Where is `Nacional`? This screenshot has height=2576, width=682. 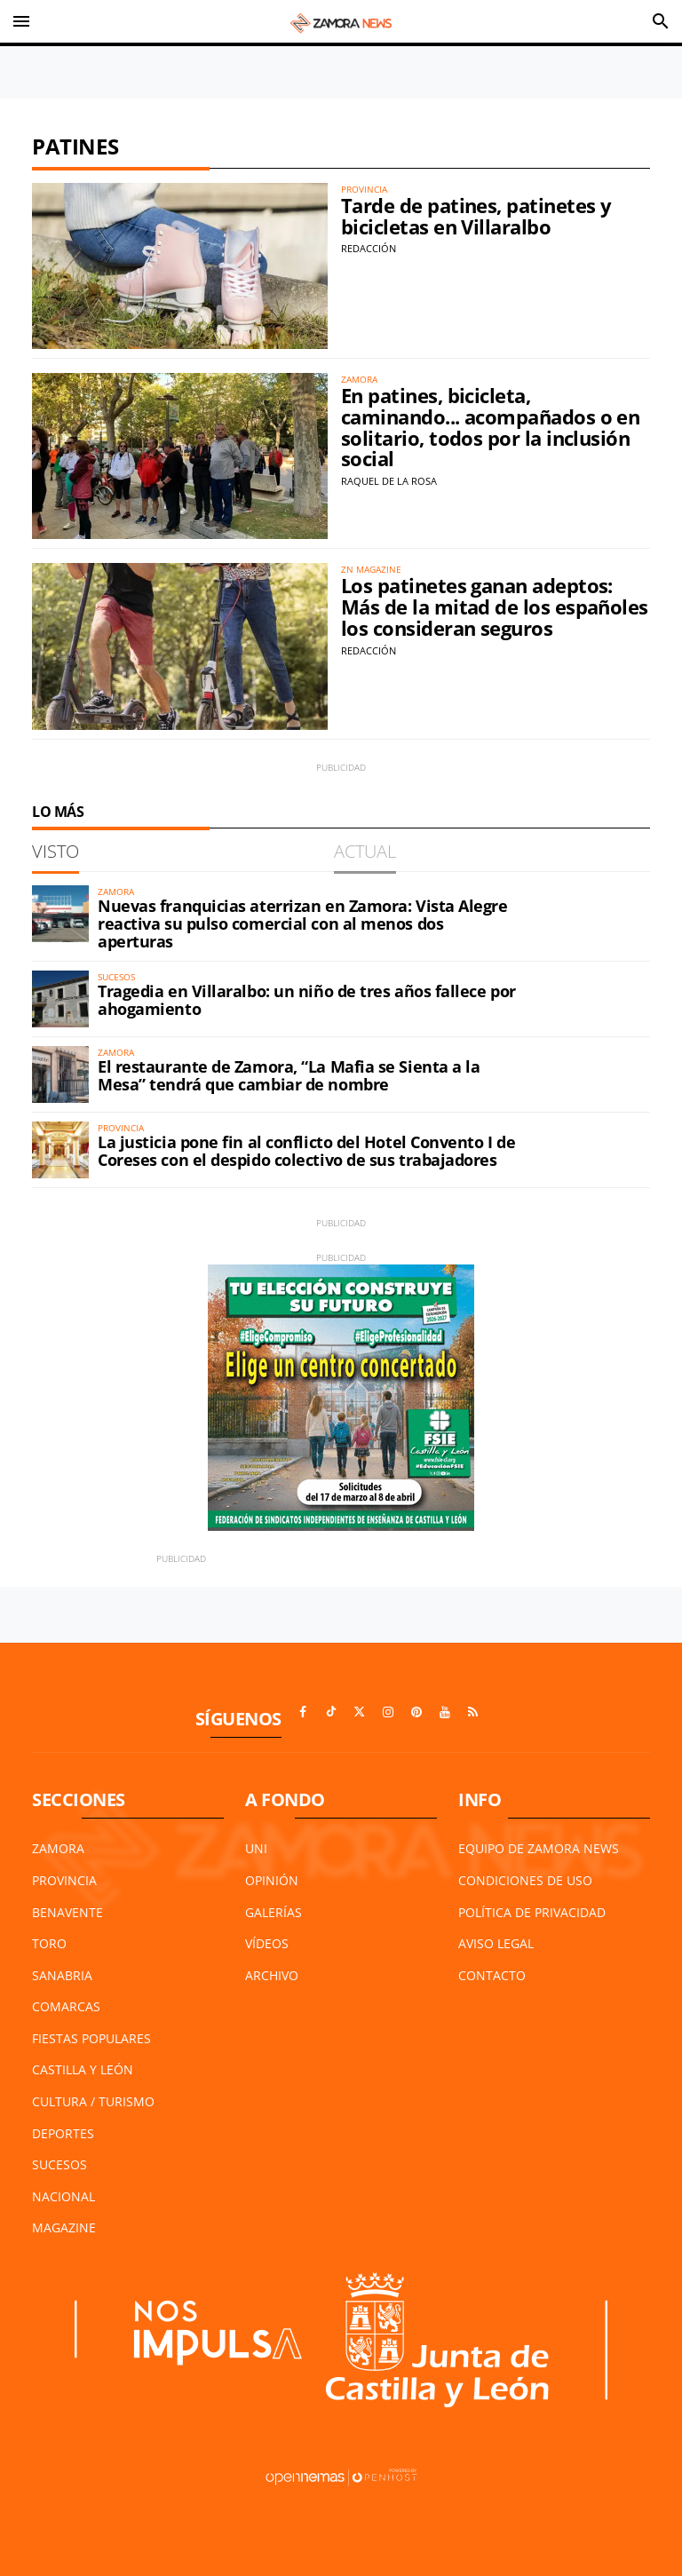 Nacional is located at coordinates (63, 2196).